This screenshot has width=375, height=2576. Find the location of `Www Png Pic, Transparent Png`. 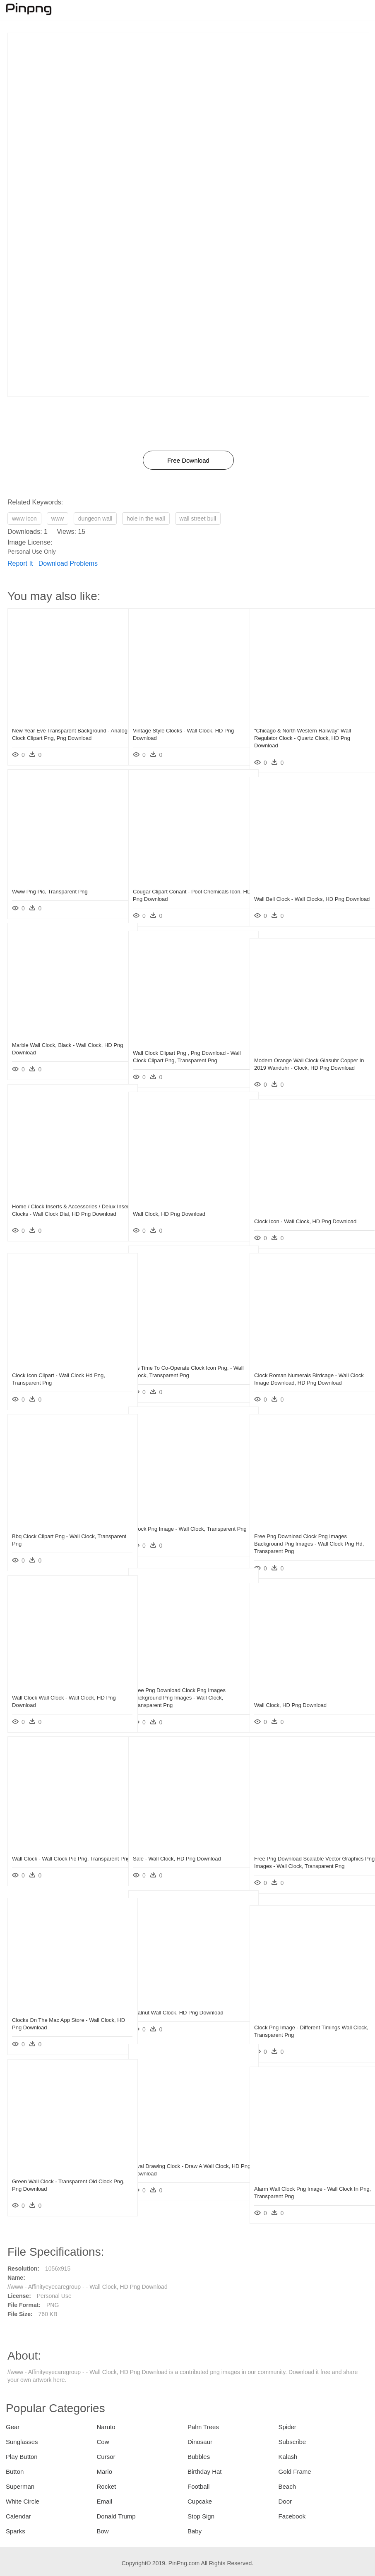

Www Png Pic, Transparent Png is located at coordinates (50, 891).